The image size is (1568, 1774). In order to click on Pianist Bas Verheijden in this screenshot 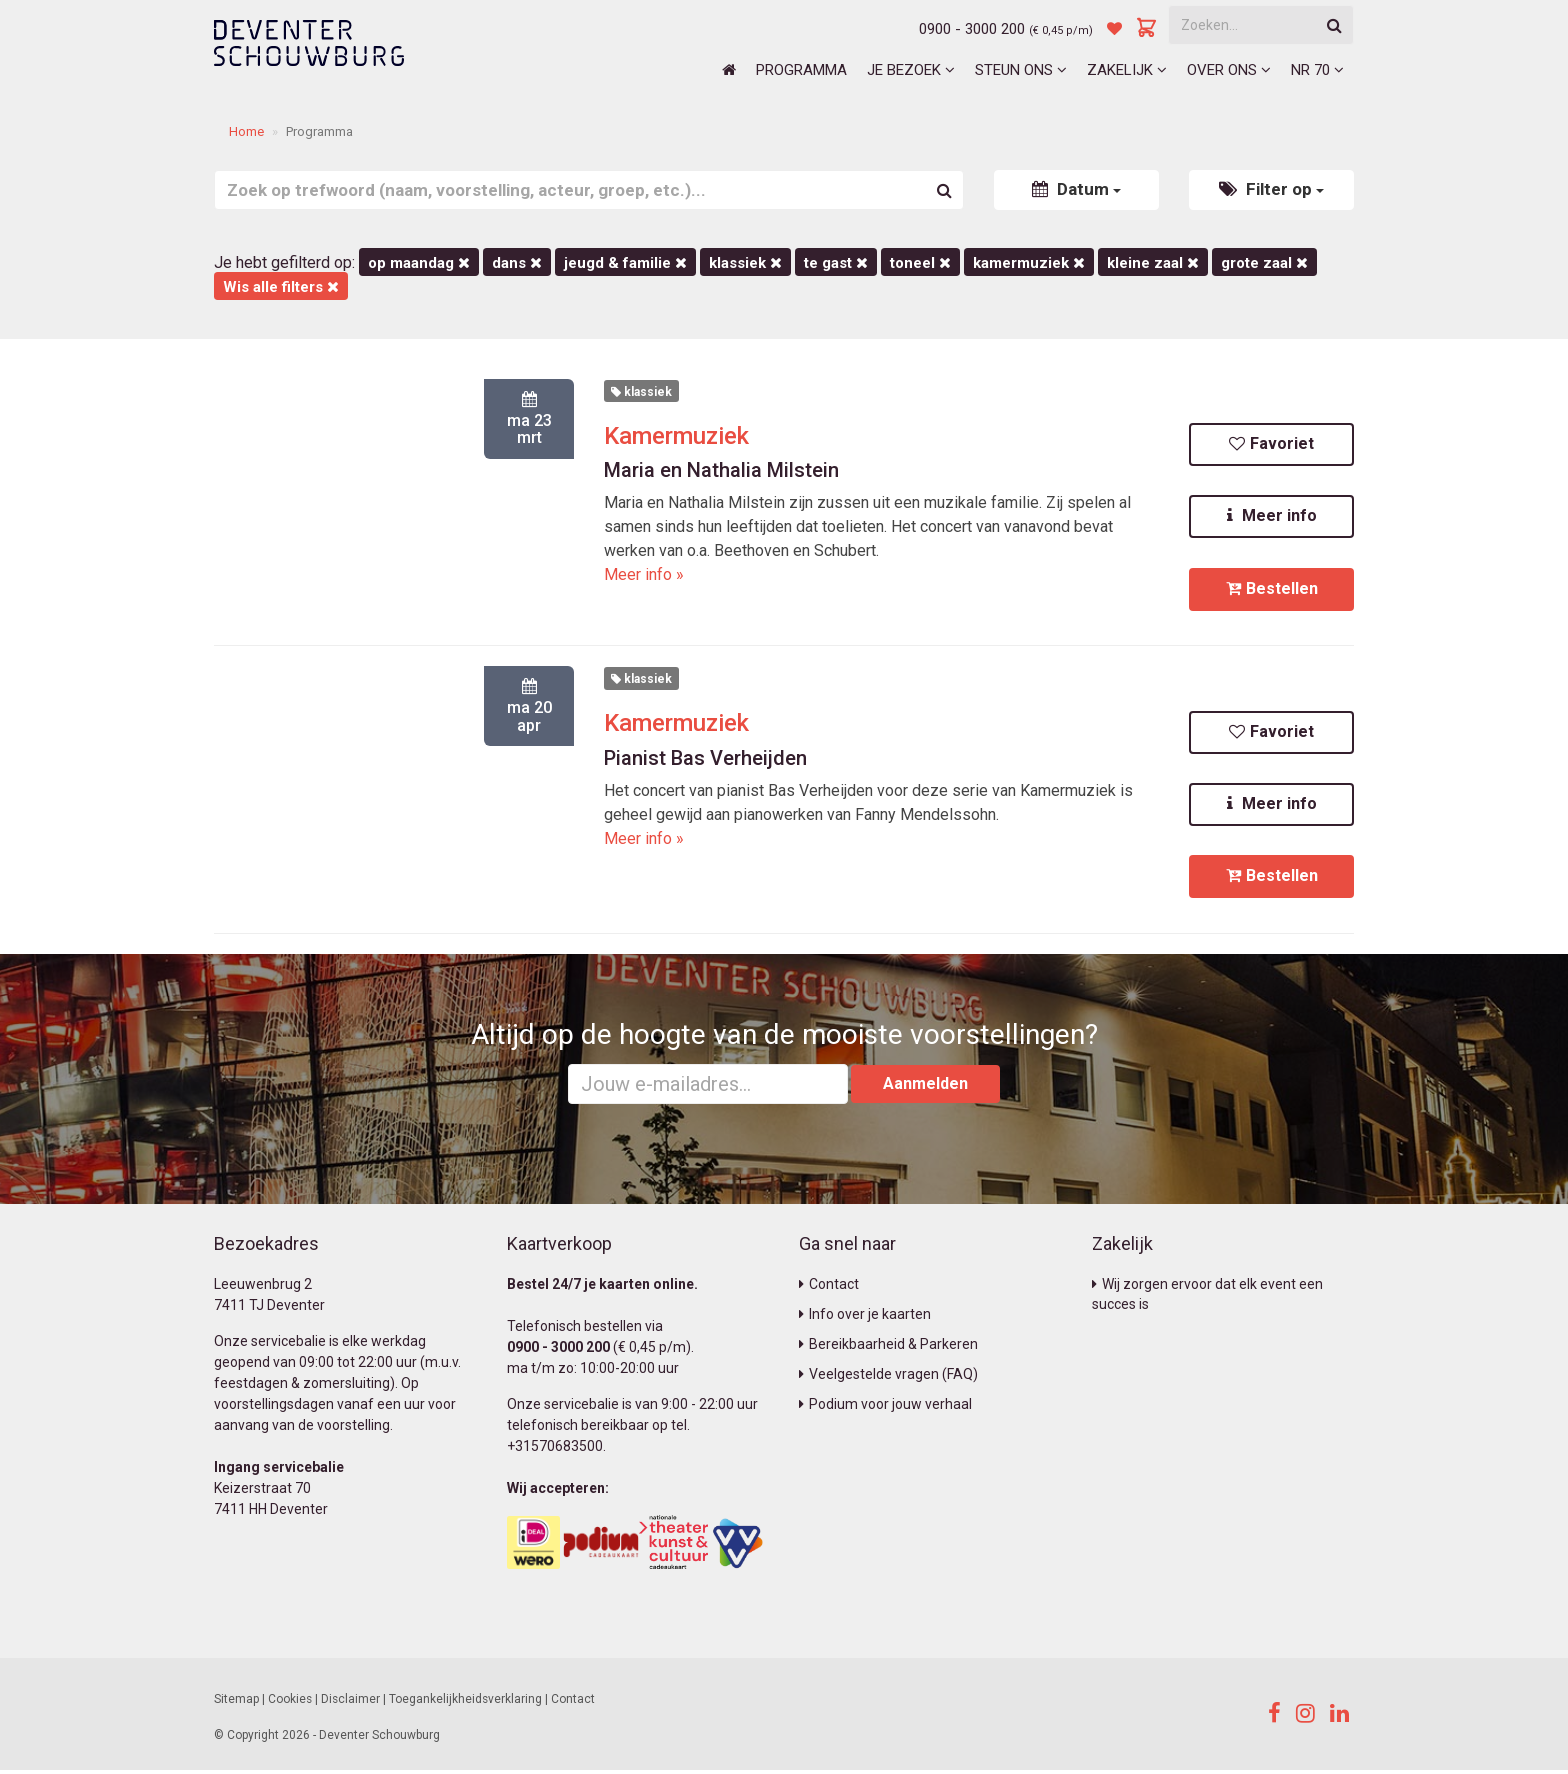, I will do `click(705, 759)`.